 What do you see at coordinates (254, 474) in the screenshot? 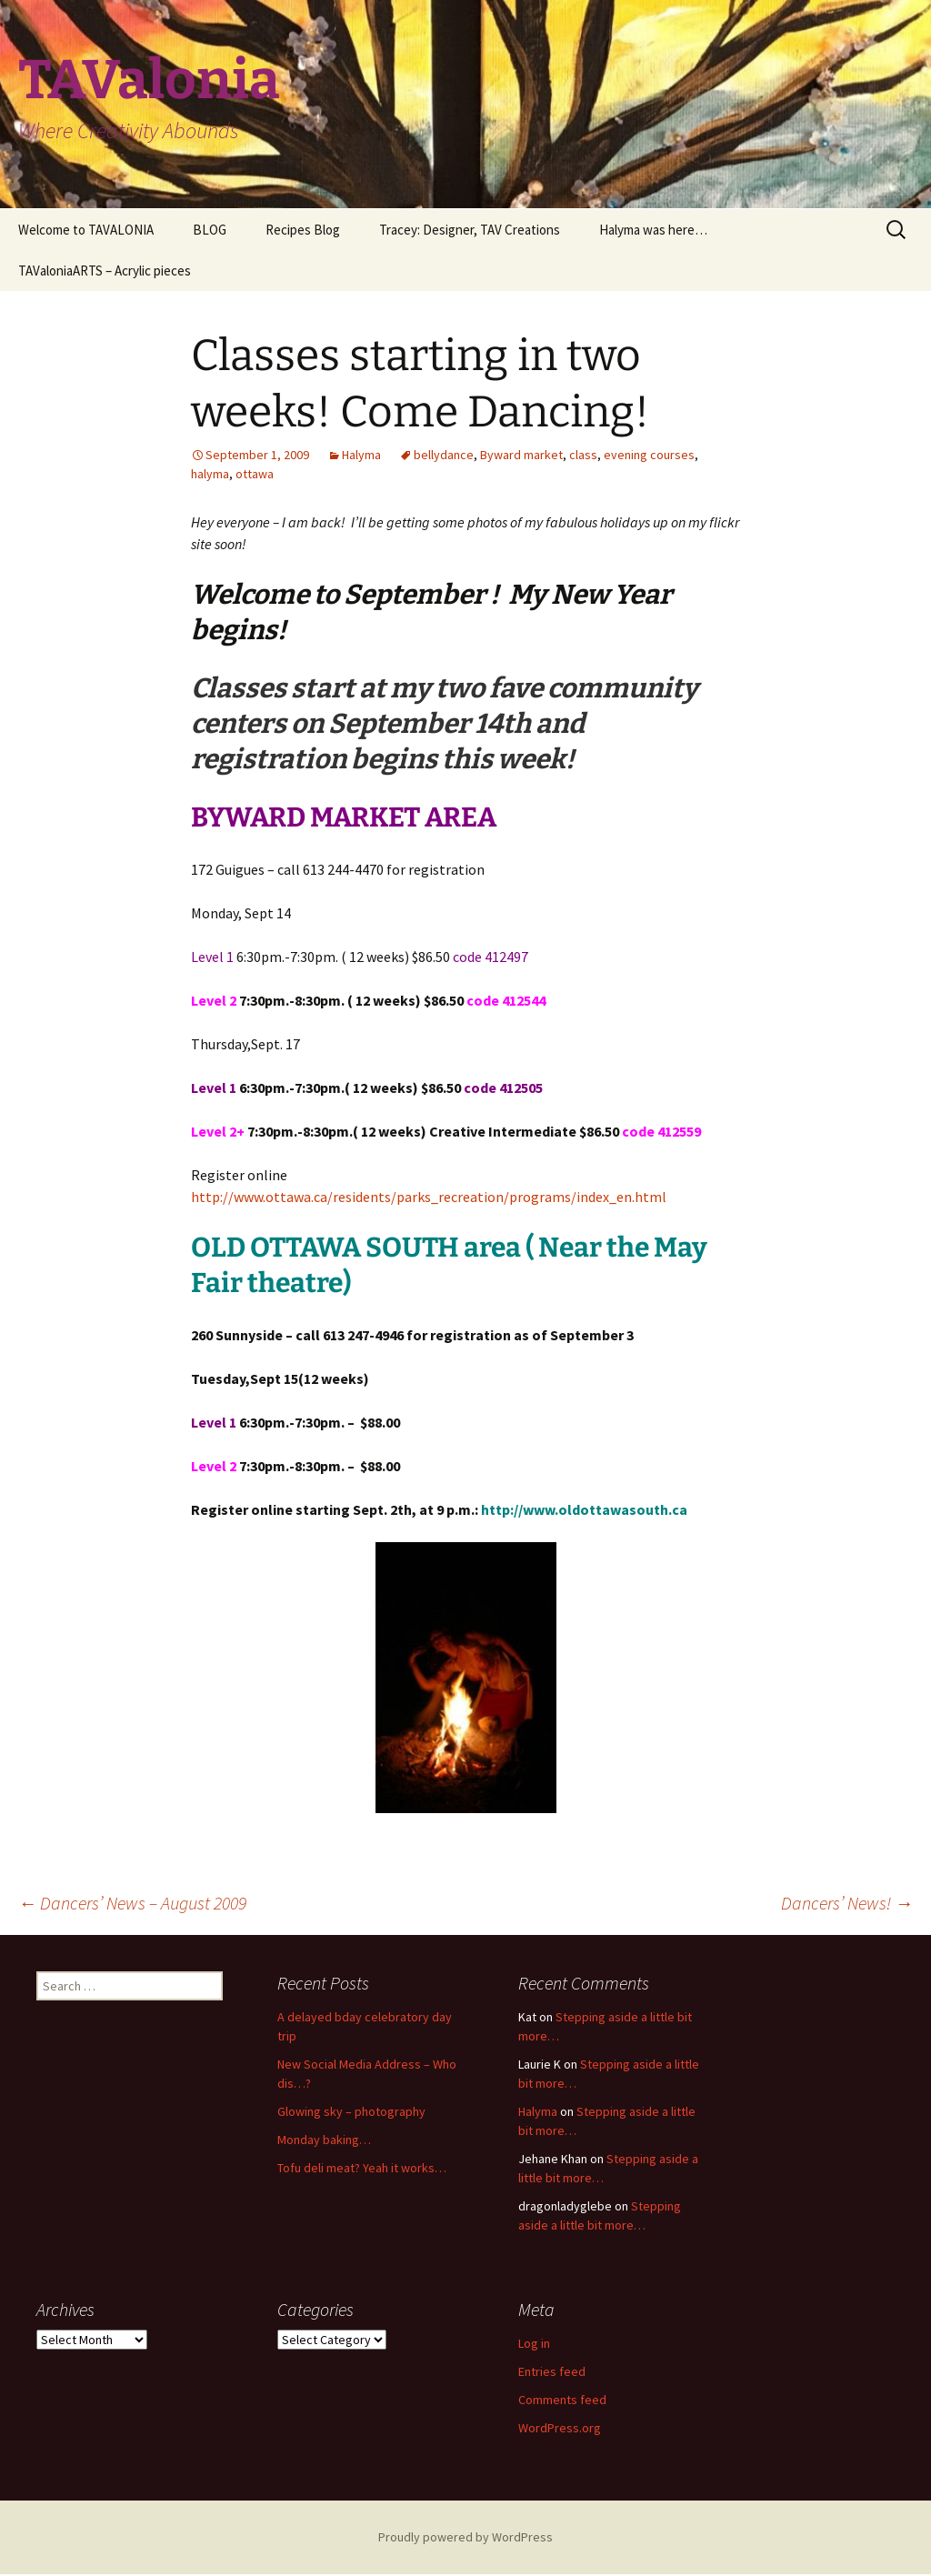
I see `ottawa` at bounding box center [254, 474].